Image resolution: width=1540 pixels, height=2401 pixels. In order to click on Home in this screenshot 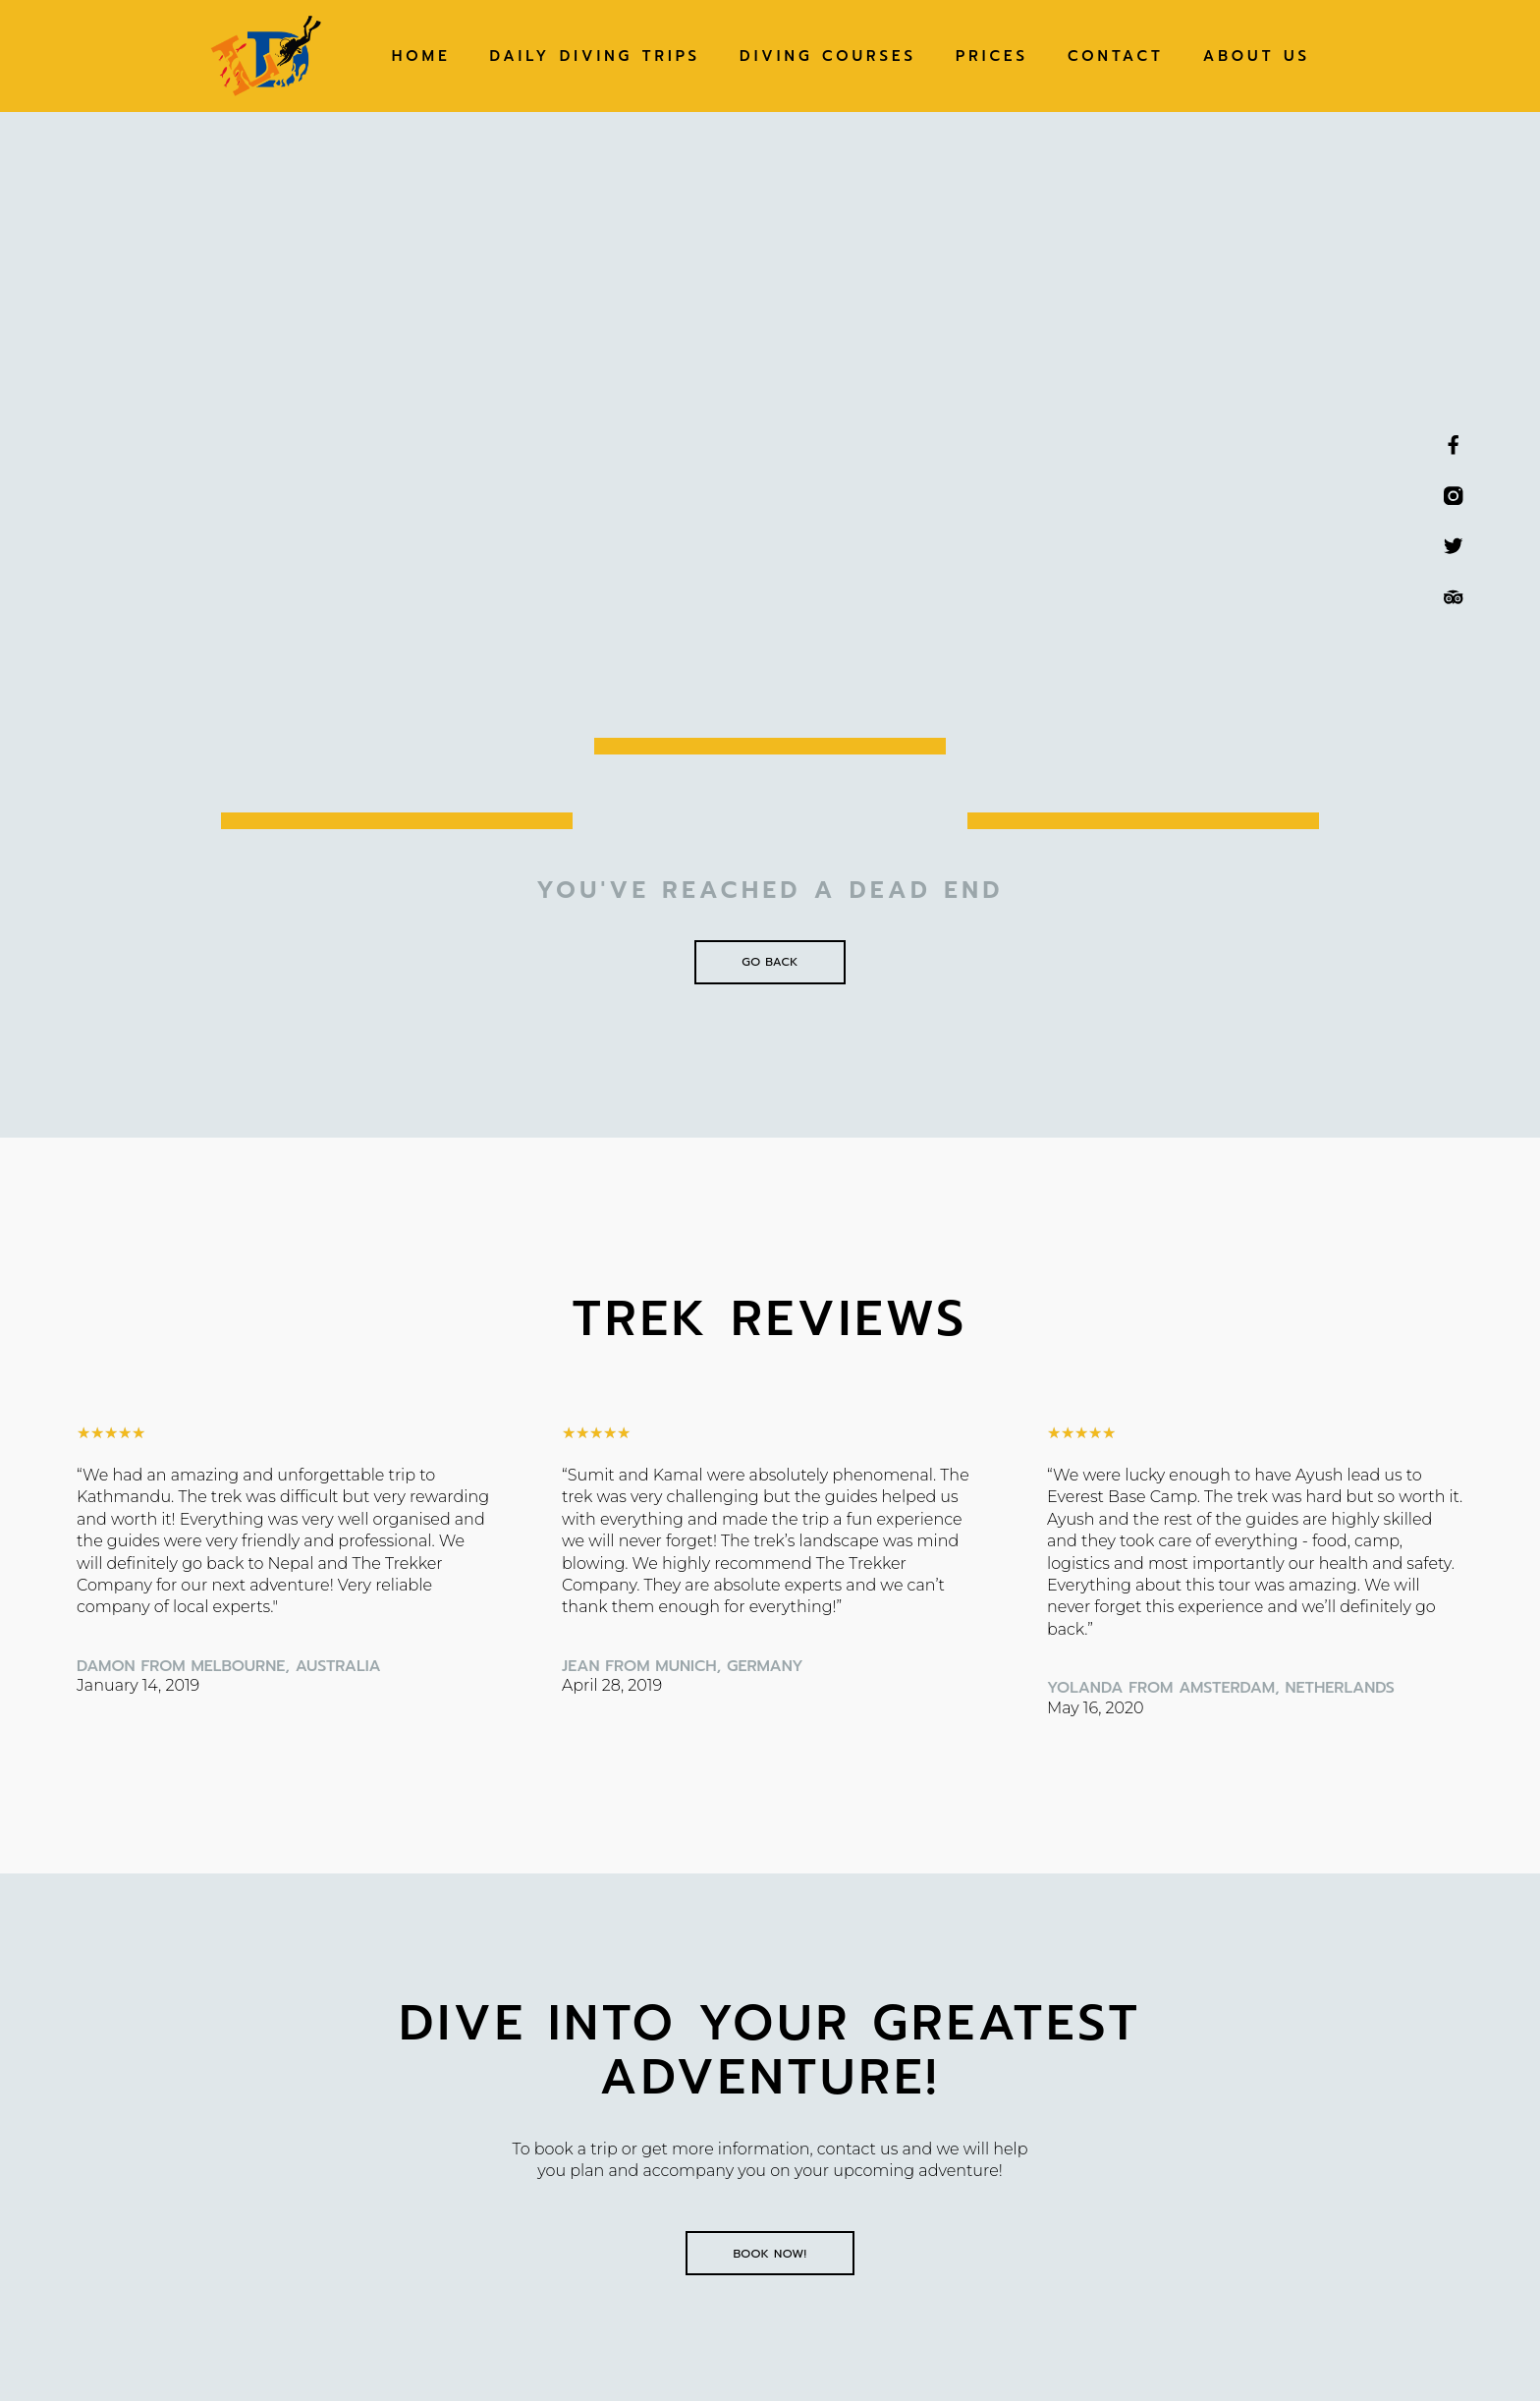, I will do `click(421, 56)`.